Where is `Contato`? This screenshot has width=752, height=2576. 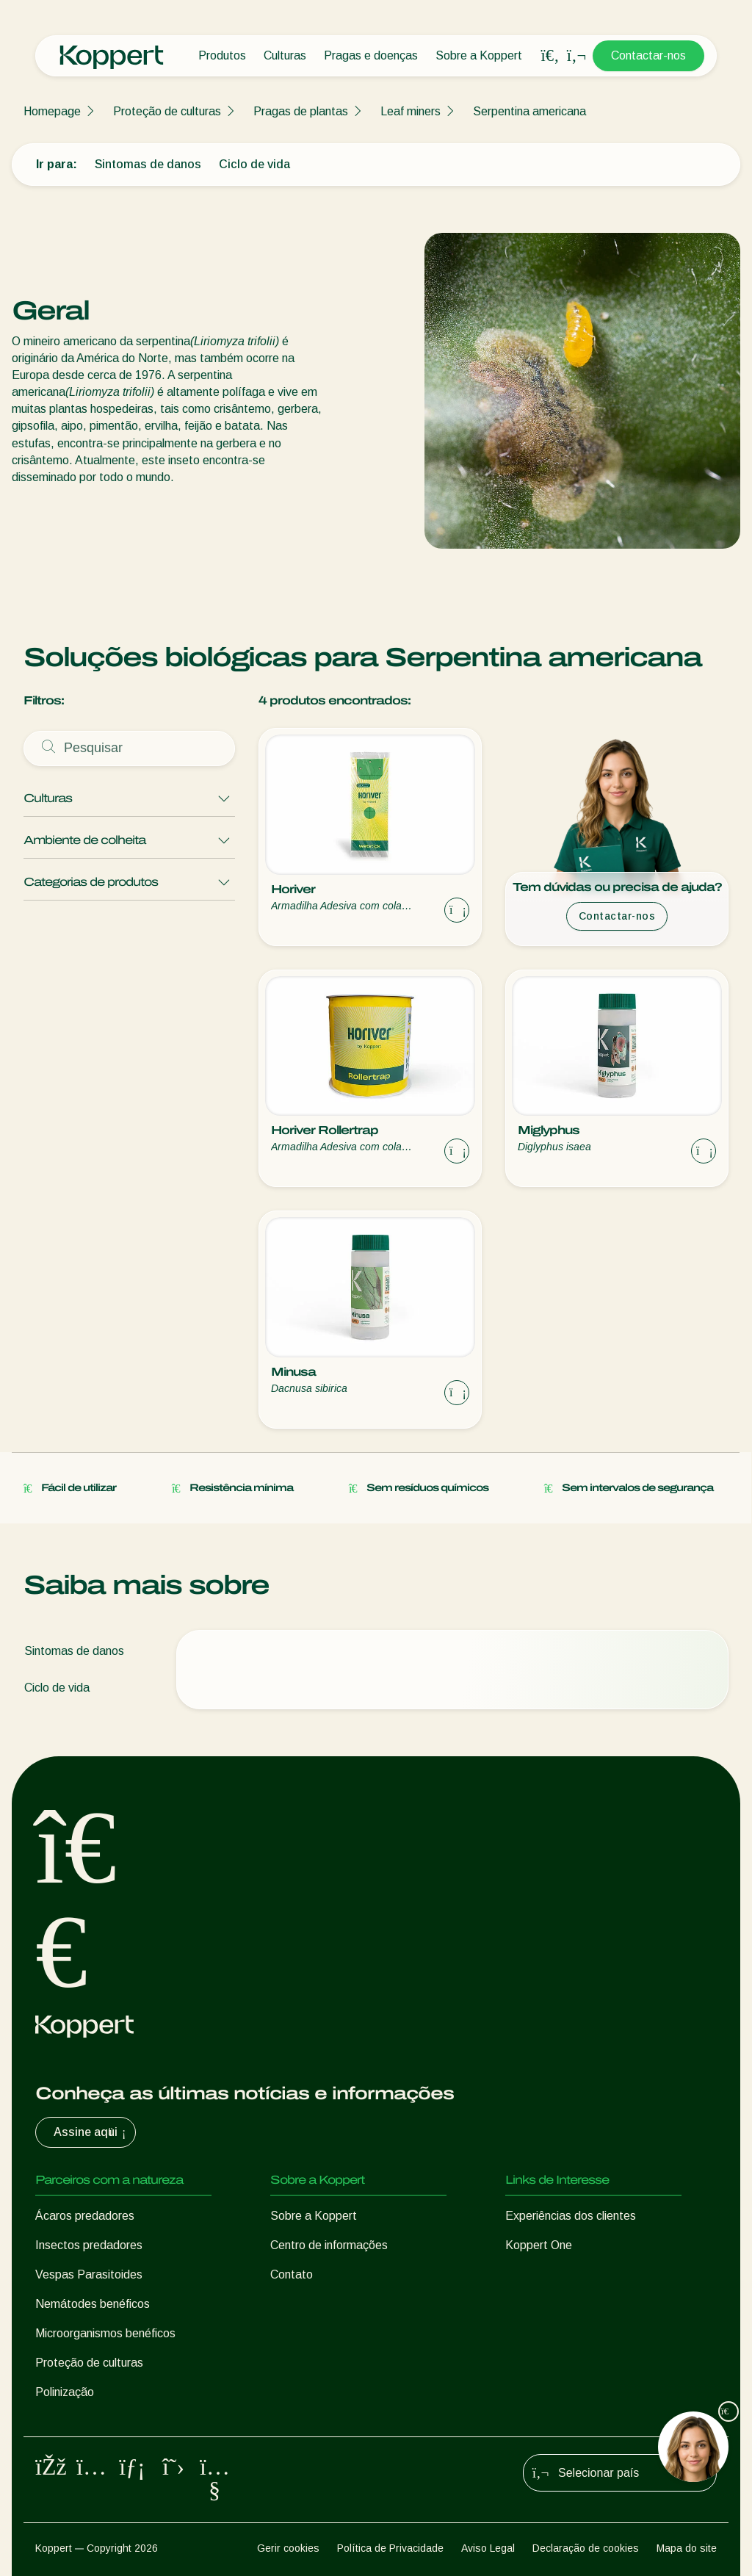 Contato is located at coordinates (291, 2274).